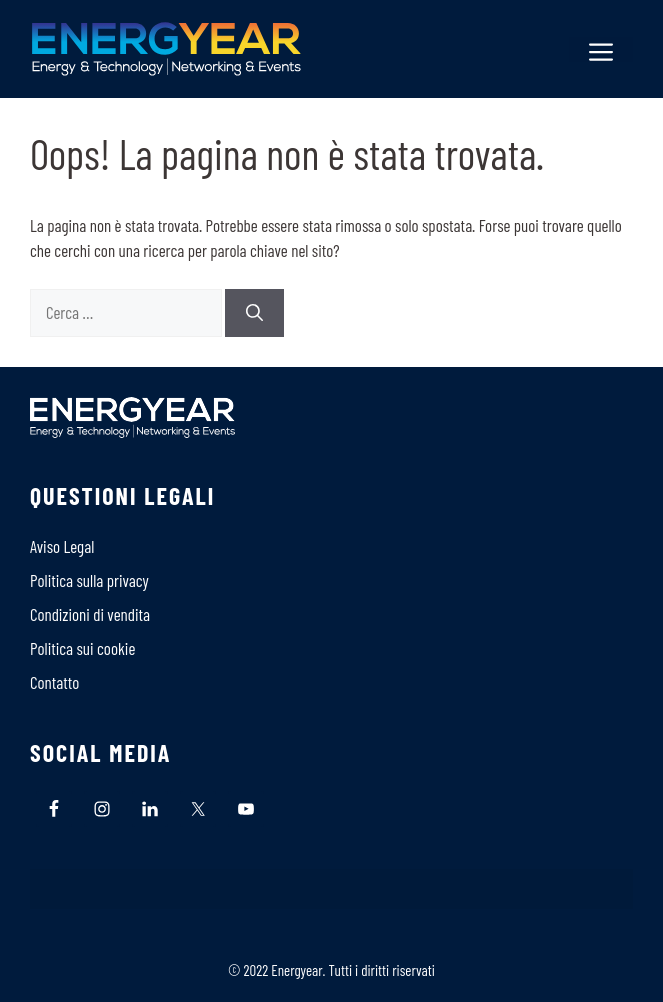 The image size is (663, 1002). I want to click on Politica sui cookie, so click(82, 648).